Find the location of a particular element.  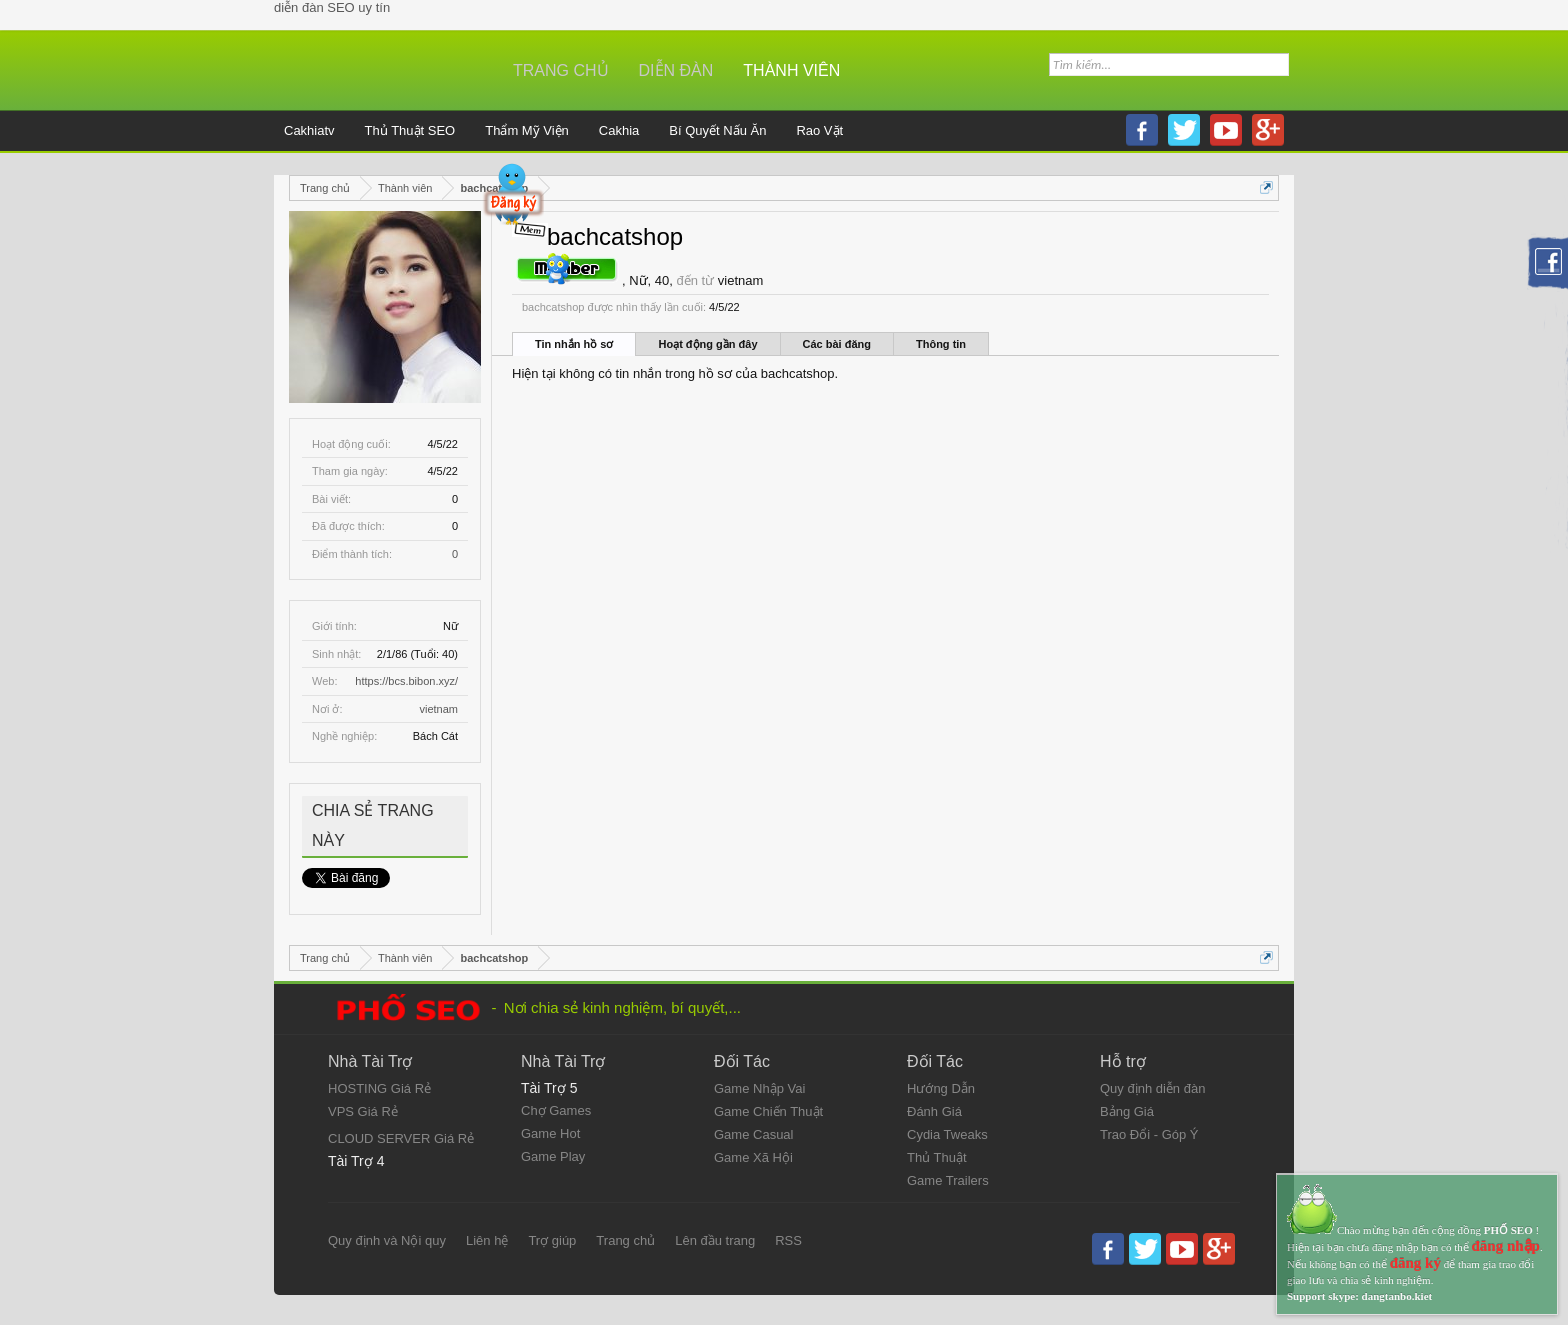

Cydia Tweaks is located at coordinates (947, 1134).